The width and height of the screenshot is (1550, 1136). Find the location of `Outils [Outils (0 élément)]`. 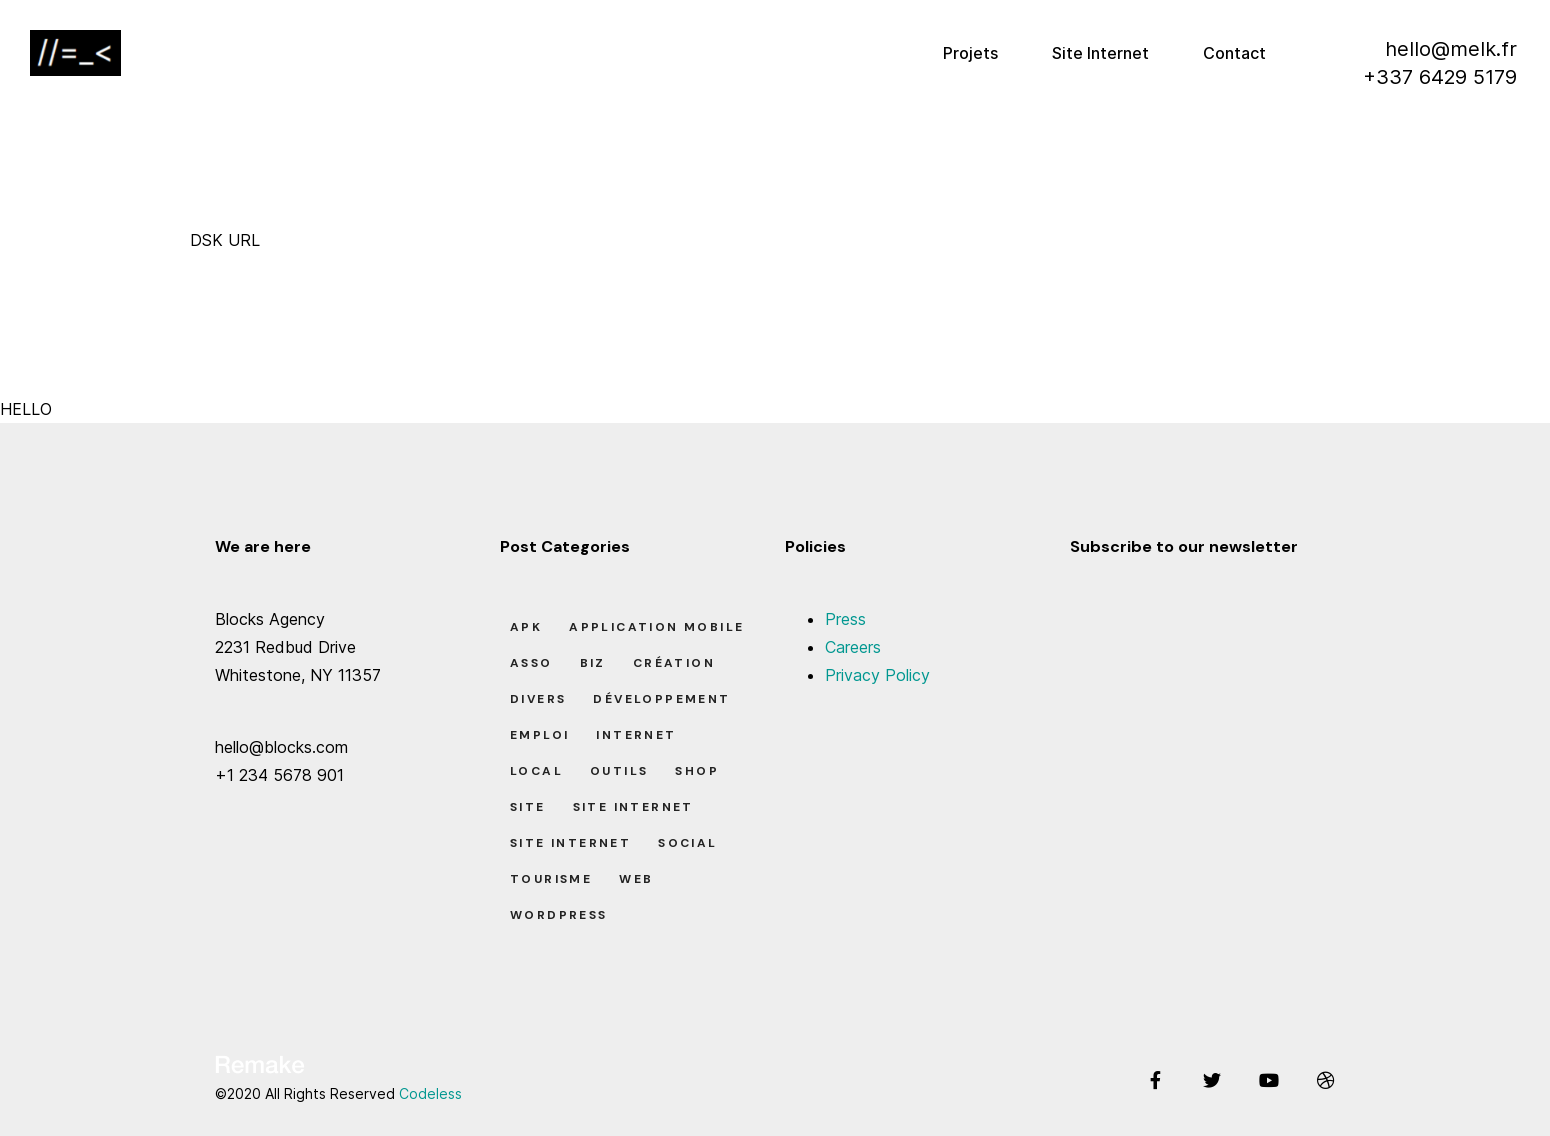

Outils [Outils (0 élément)] is located at coordinates (619, 771).